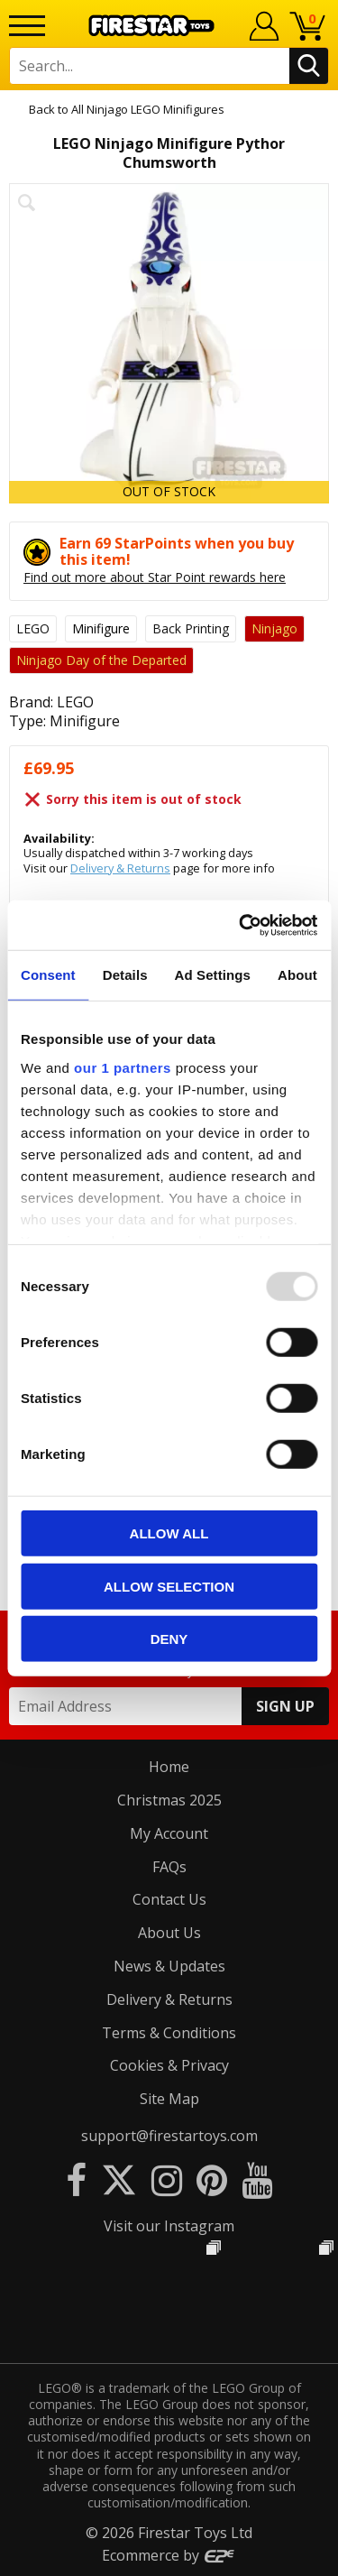 The width and height of the screenshot is (338, 2576). Describe the element at coordinates (169, 1800) in the screenshot. I see `Christmas 2025` at that location.